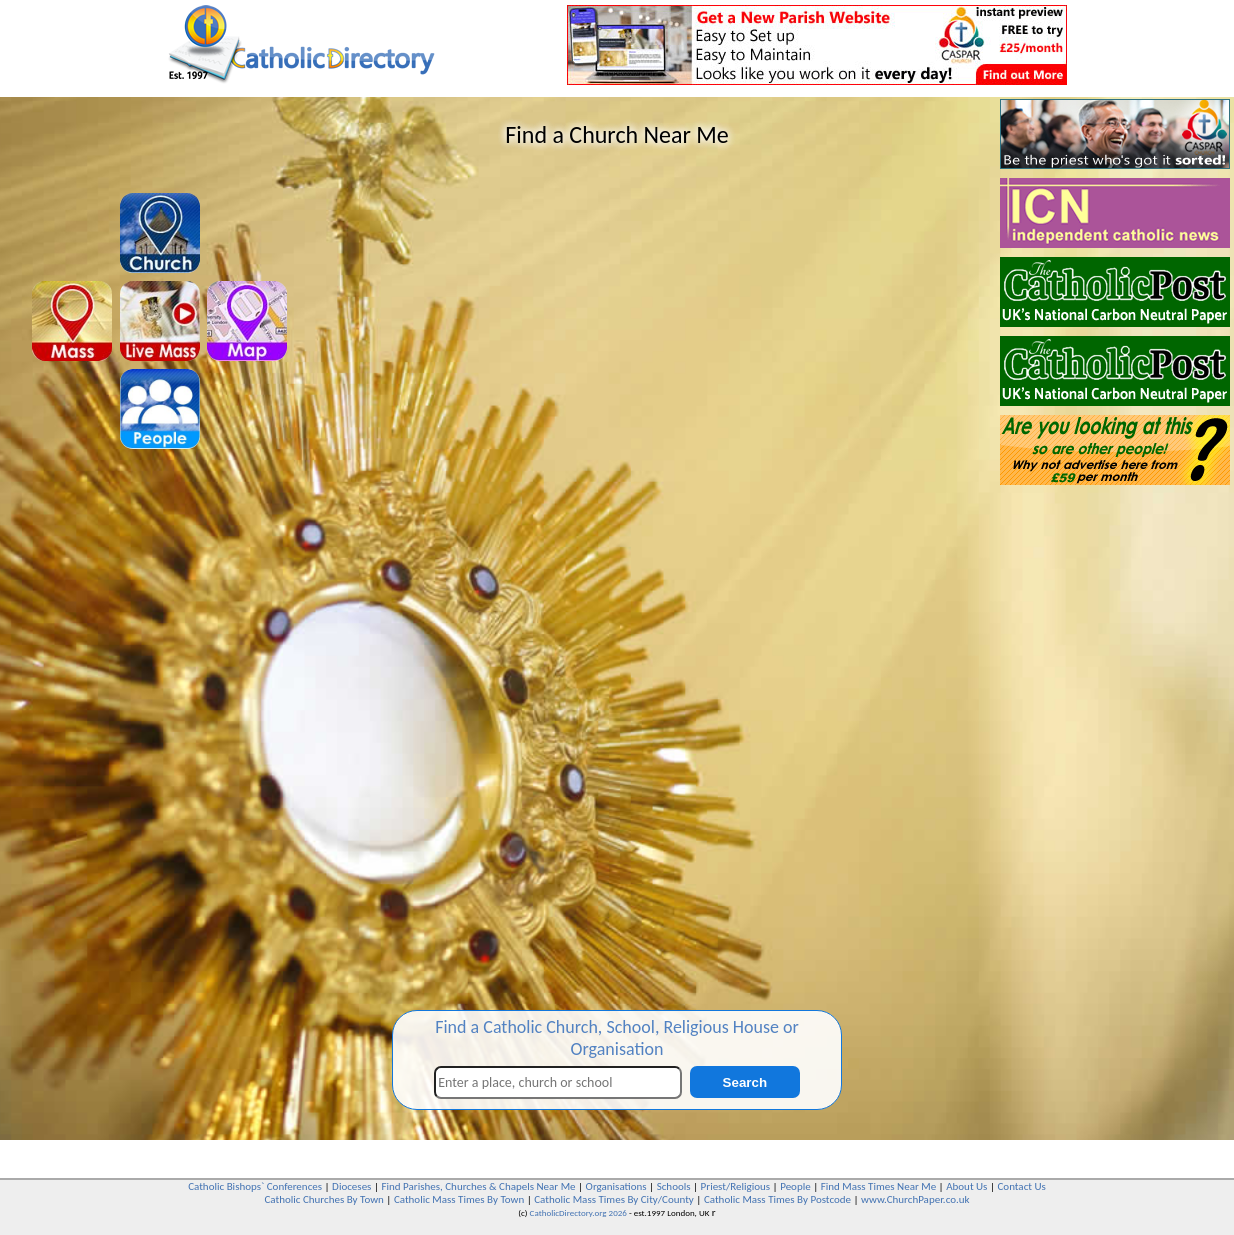 The width and height of the screenshot is (1234, 1235). What do you see at coordinates (578, 1212) in the screenshot?
I see `CatholicDirectory.org 2026` at bounding box center [578, 1212].